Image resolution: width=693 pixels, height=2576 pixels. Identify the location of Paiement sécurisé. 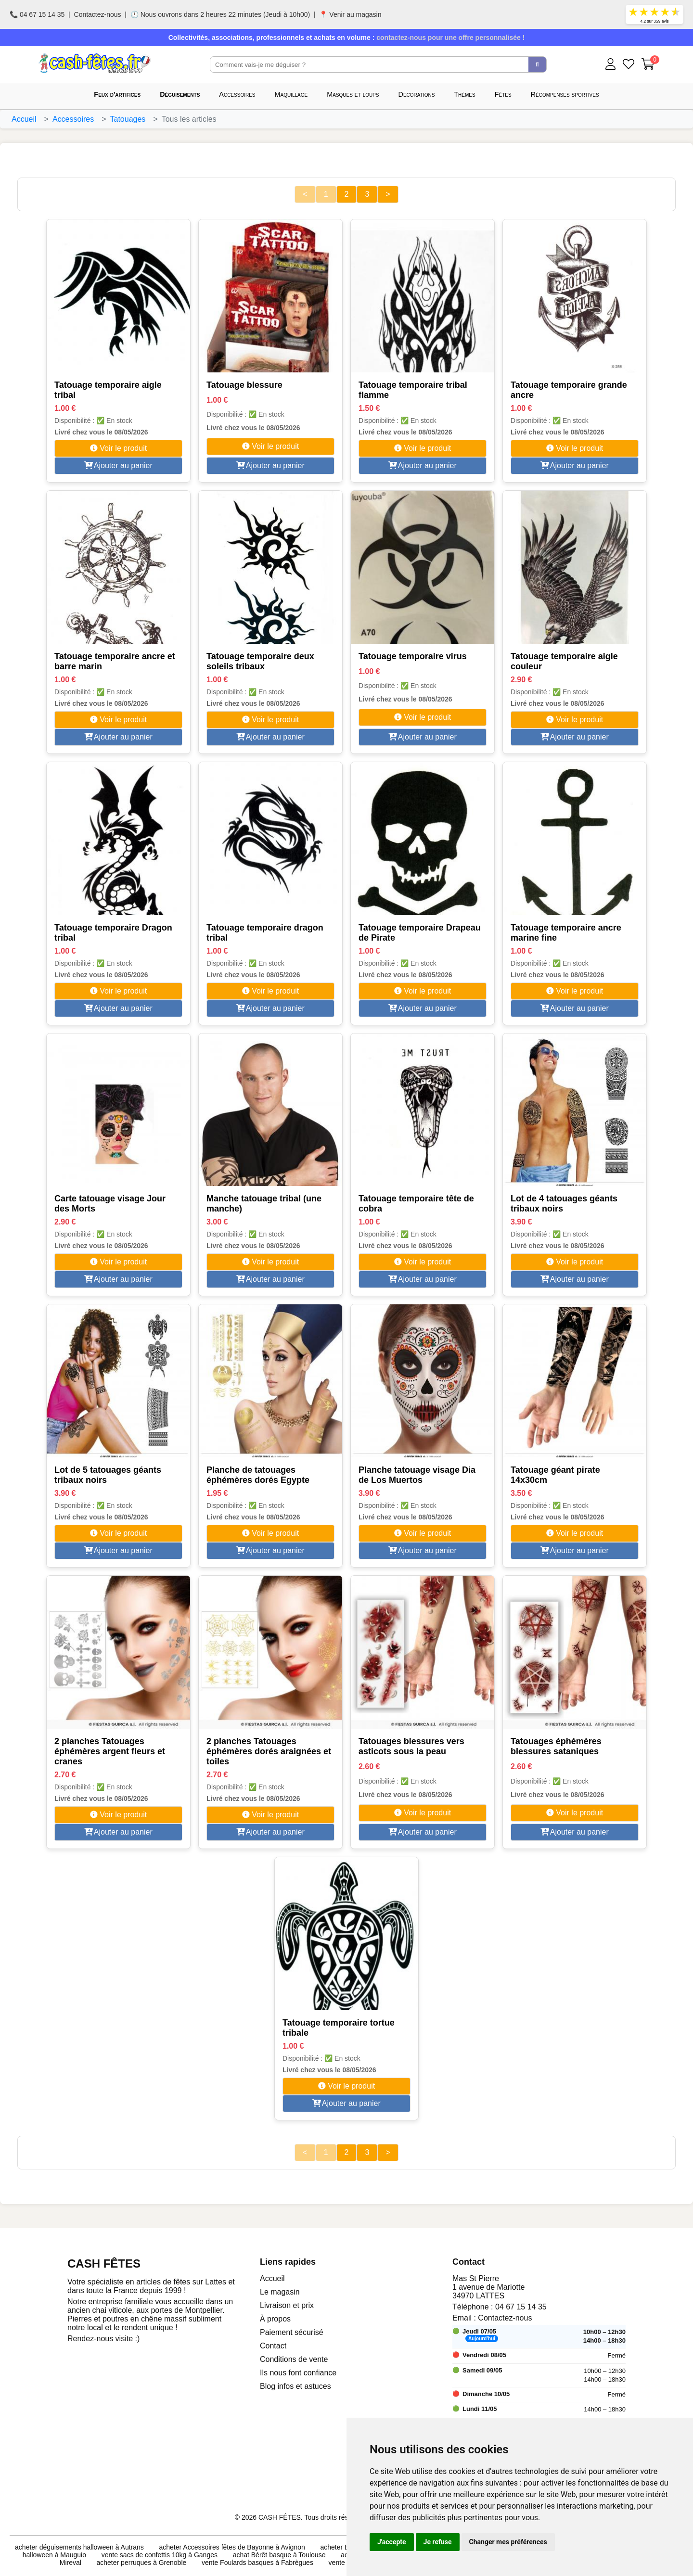
(291, 2332).